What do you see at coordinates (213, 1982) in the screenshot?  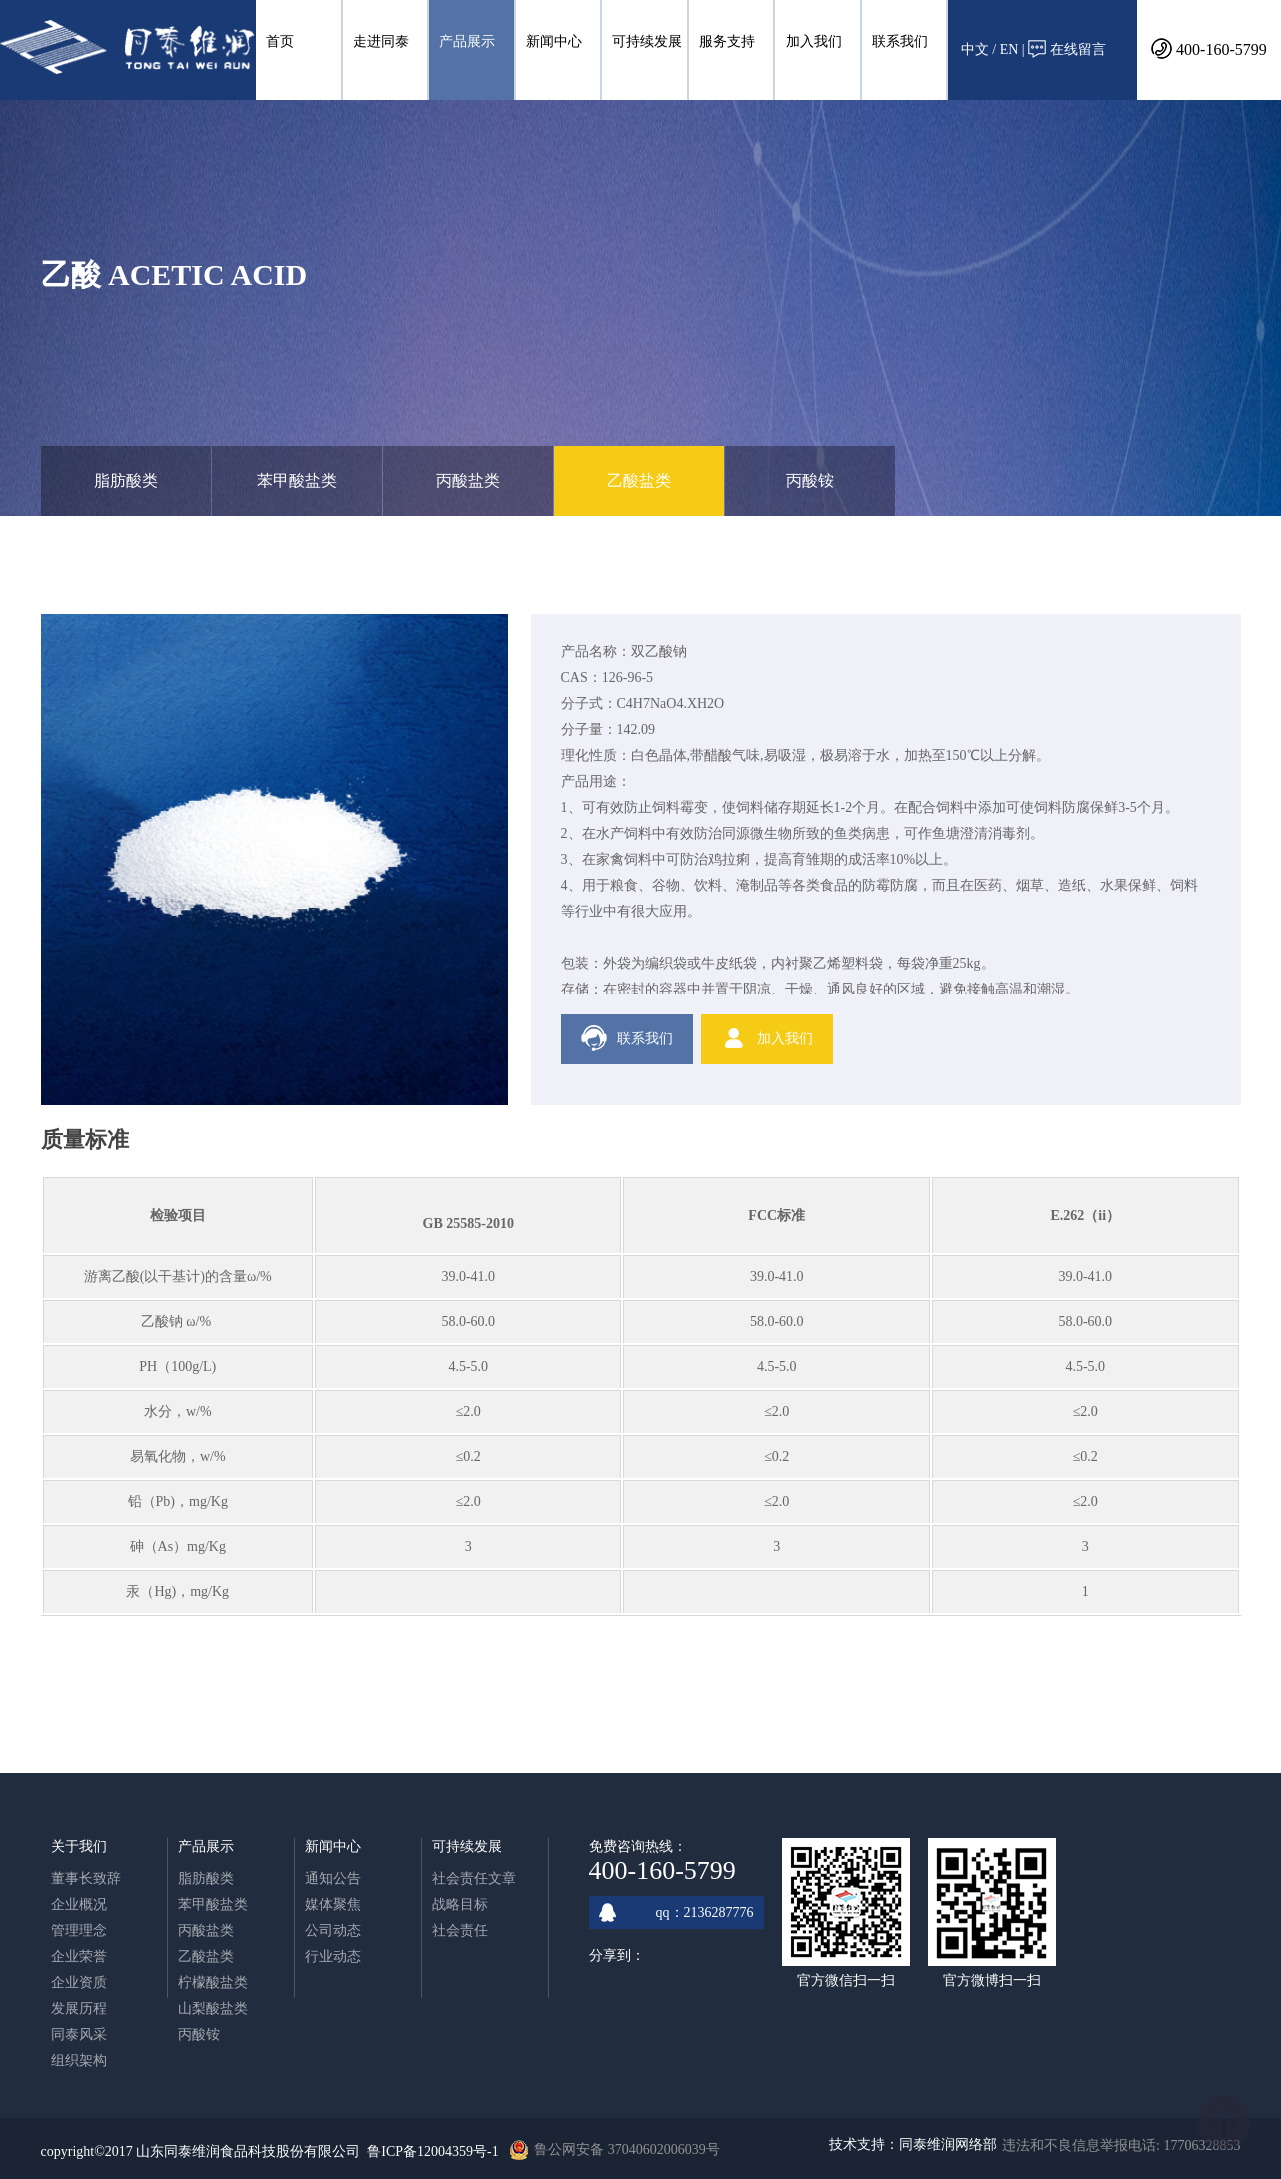 I see `柠檬酸盐类` at bounding box center [213, 1982].